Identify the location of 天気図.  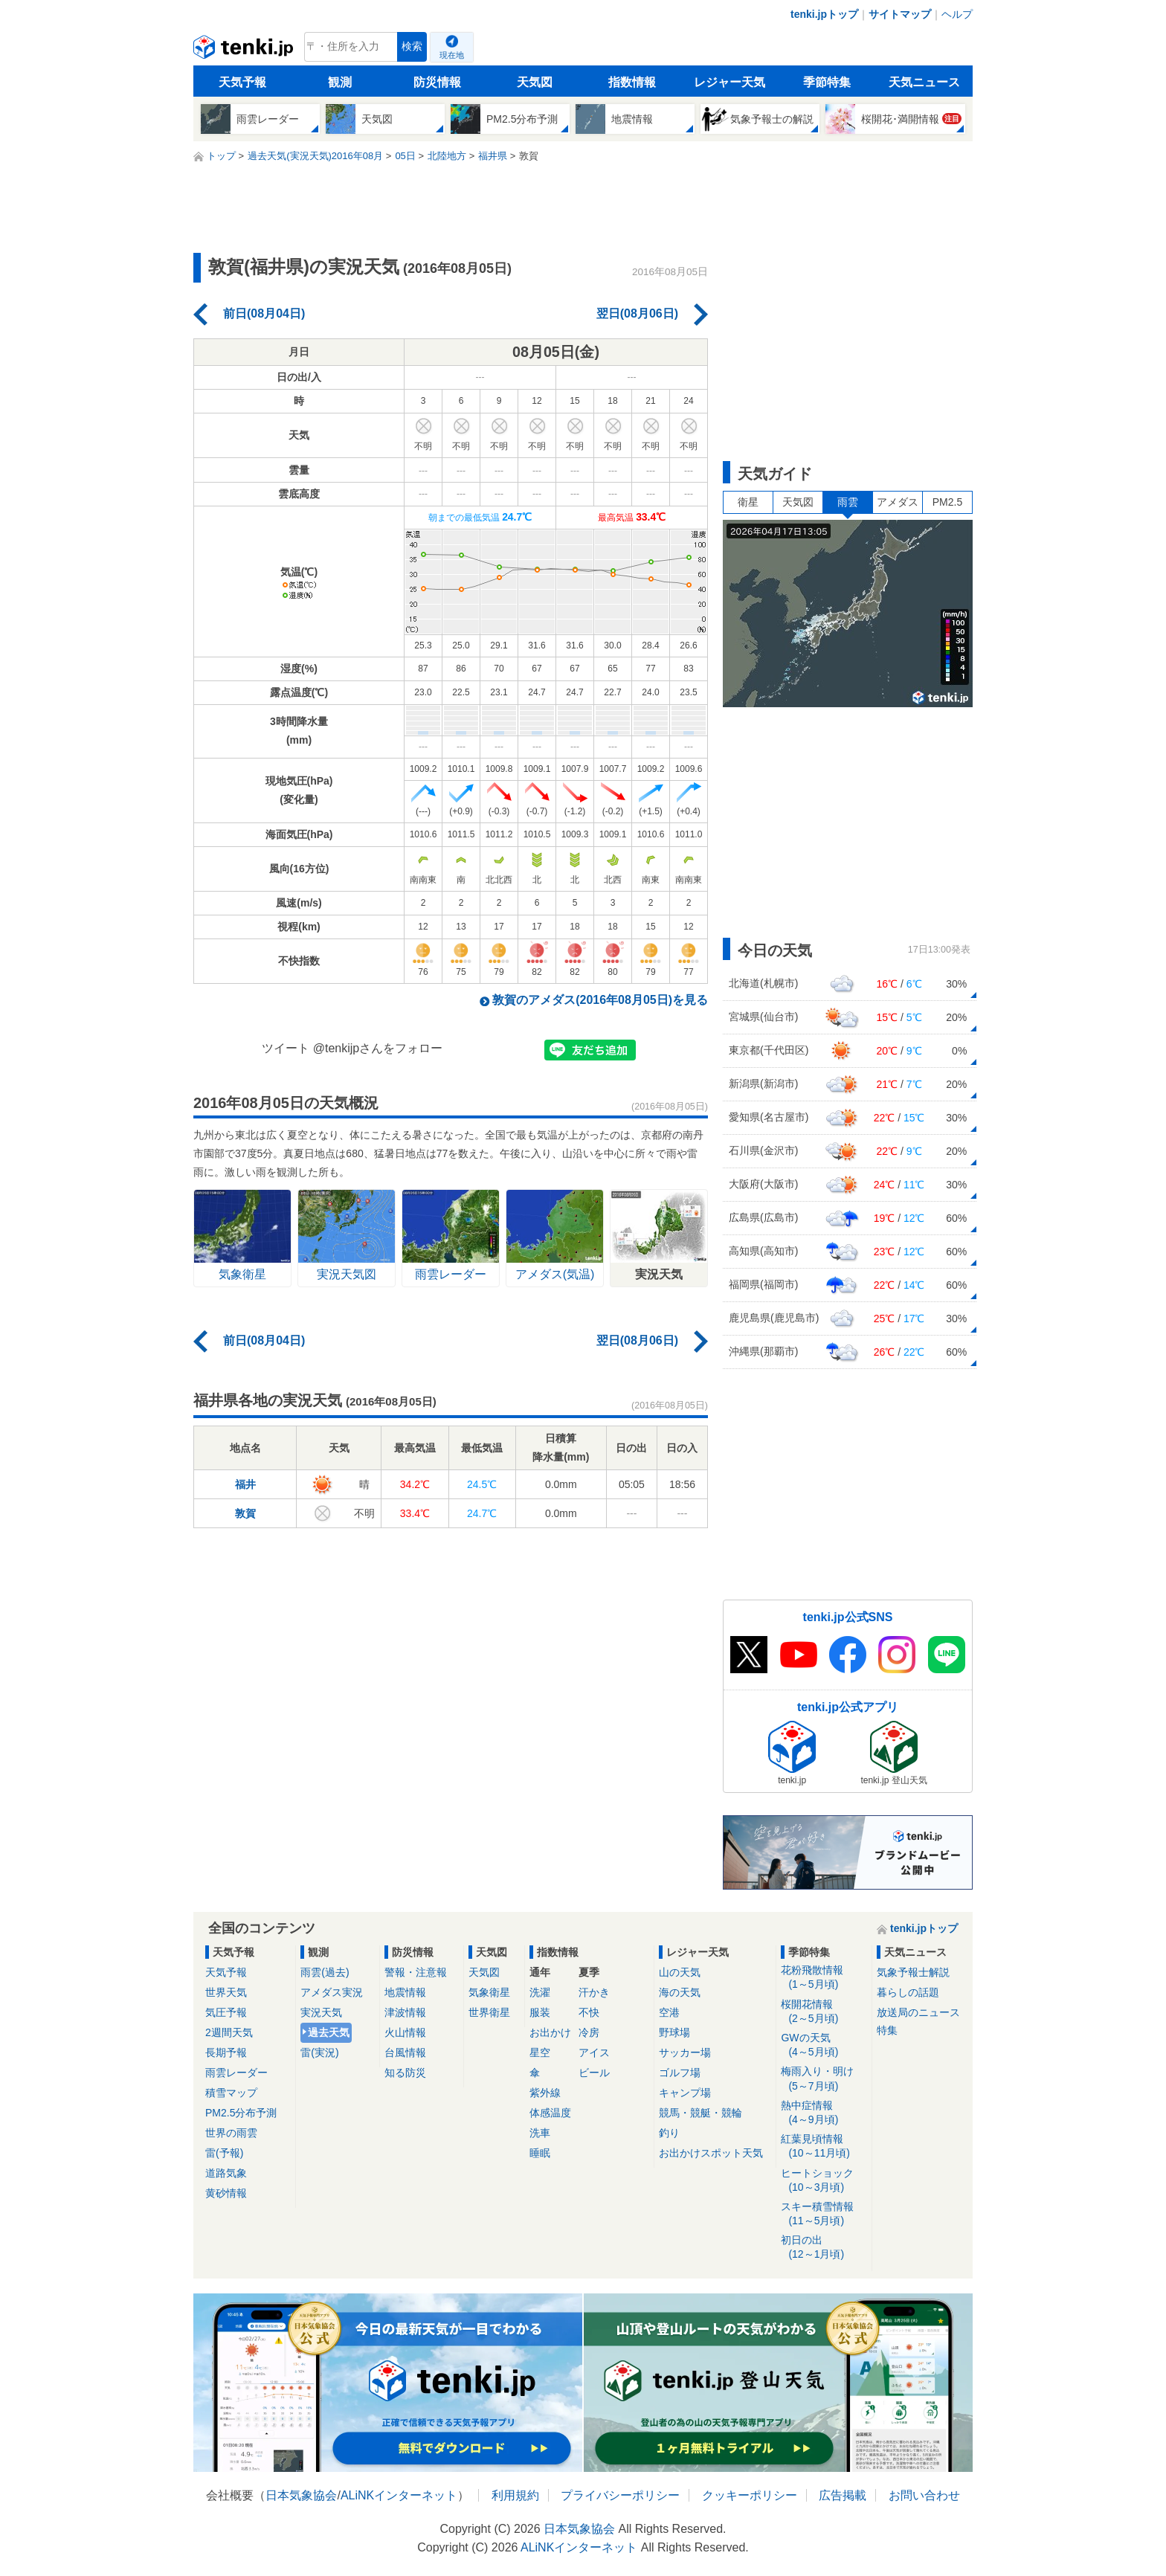
(535, 82).